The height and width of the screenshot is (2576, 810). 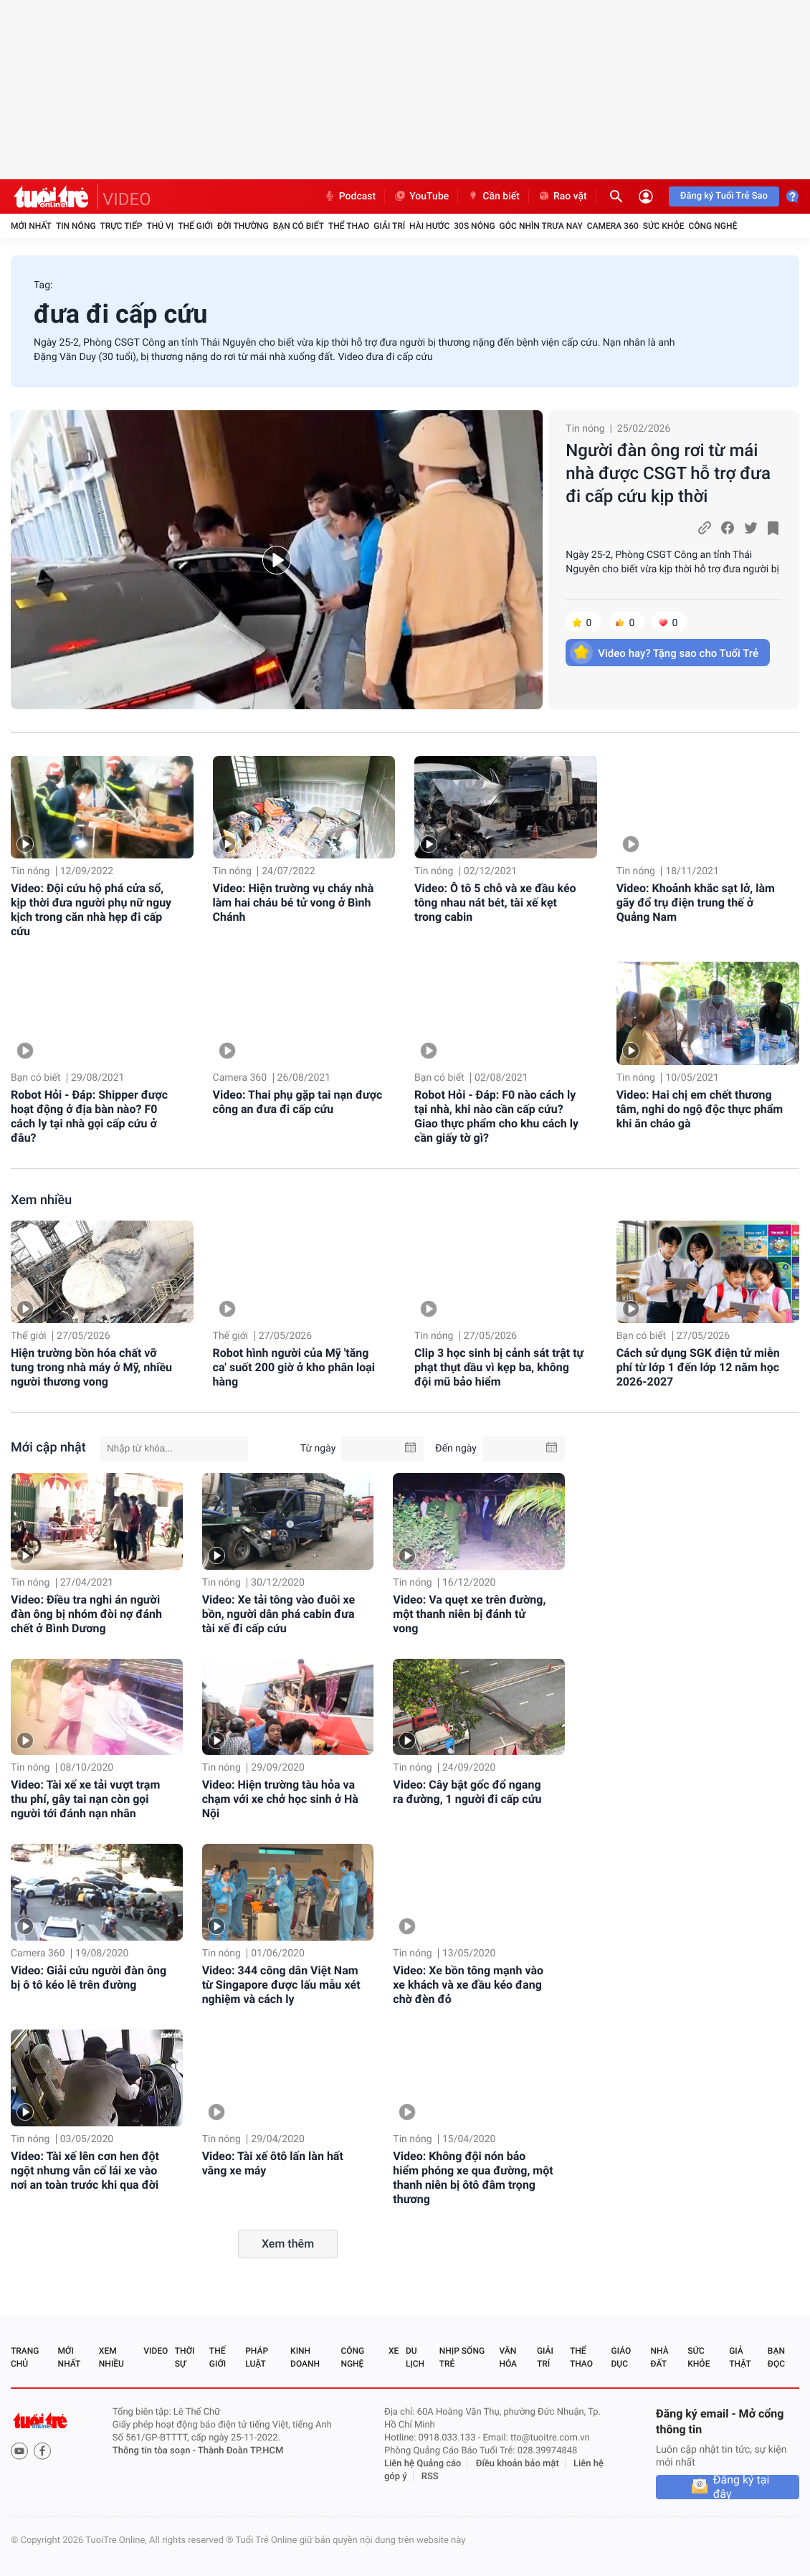 I want to click on Xem thêm, so click(x=288, y=2243).